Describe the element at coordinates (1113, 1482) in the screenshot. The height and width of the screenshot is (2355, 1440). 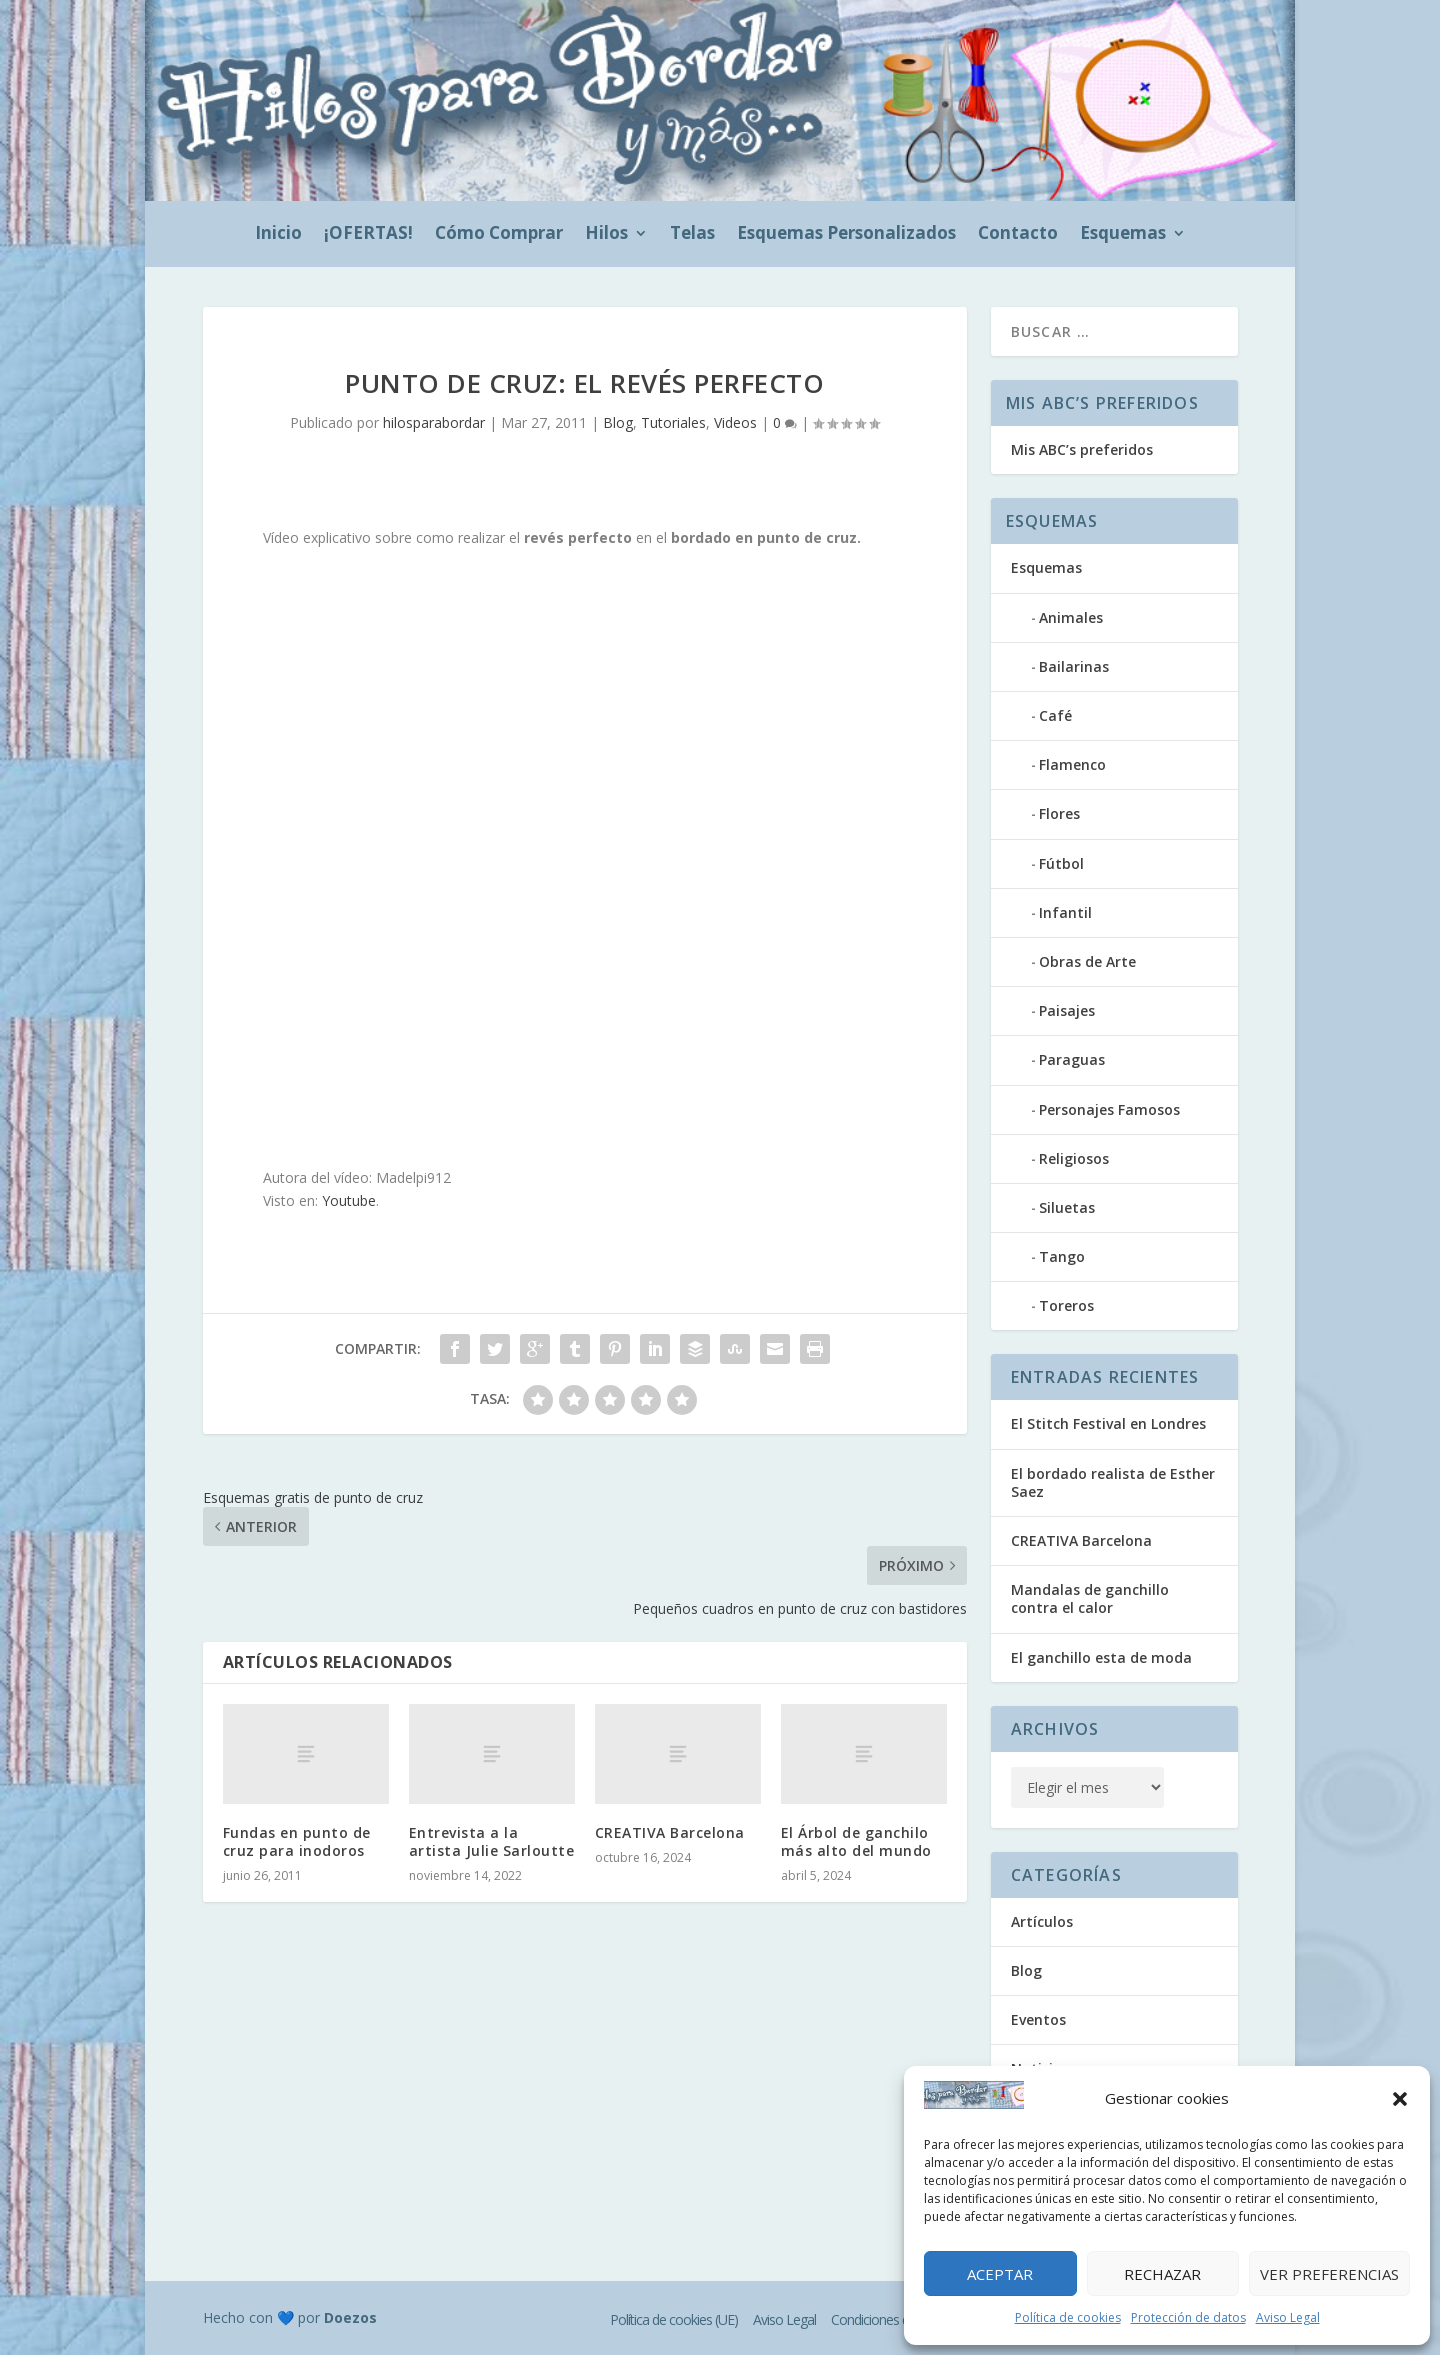
I see `El bordado realista de Esther Saez` at that location.